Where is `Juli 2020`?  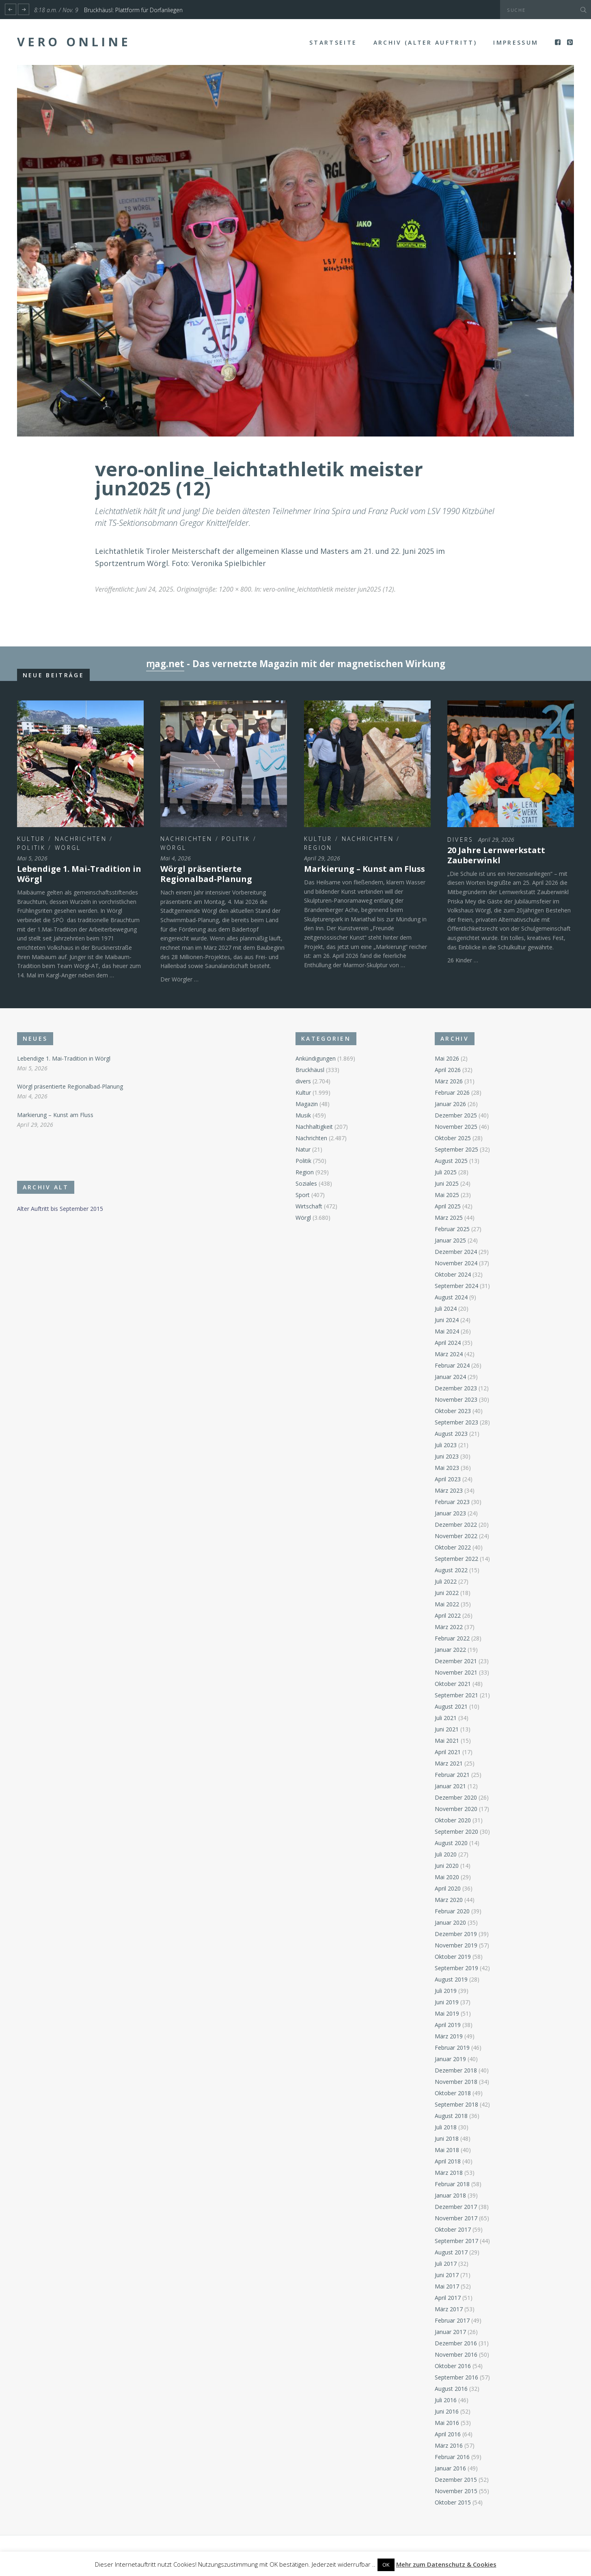
Juli 2020 is located at coordinates (446, 1854).